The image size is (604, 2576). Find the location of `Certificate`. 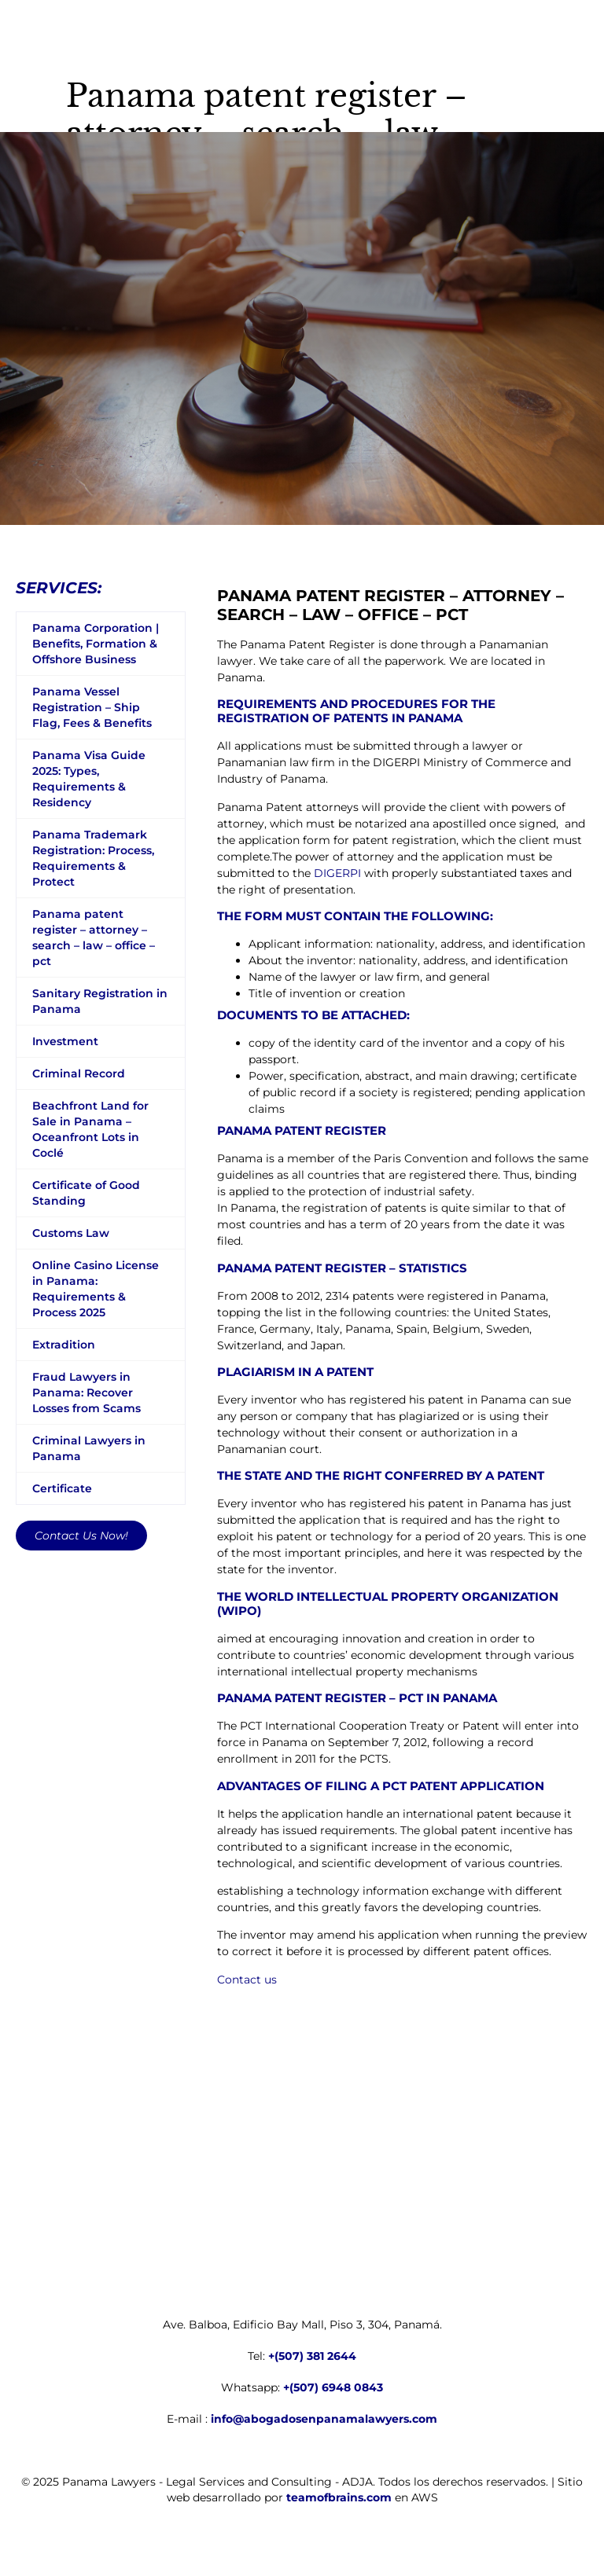

Certificate is located at coordinates (62, 1488).